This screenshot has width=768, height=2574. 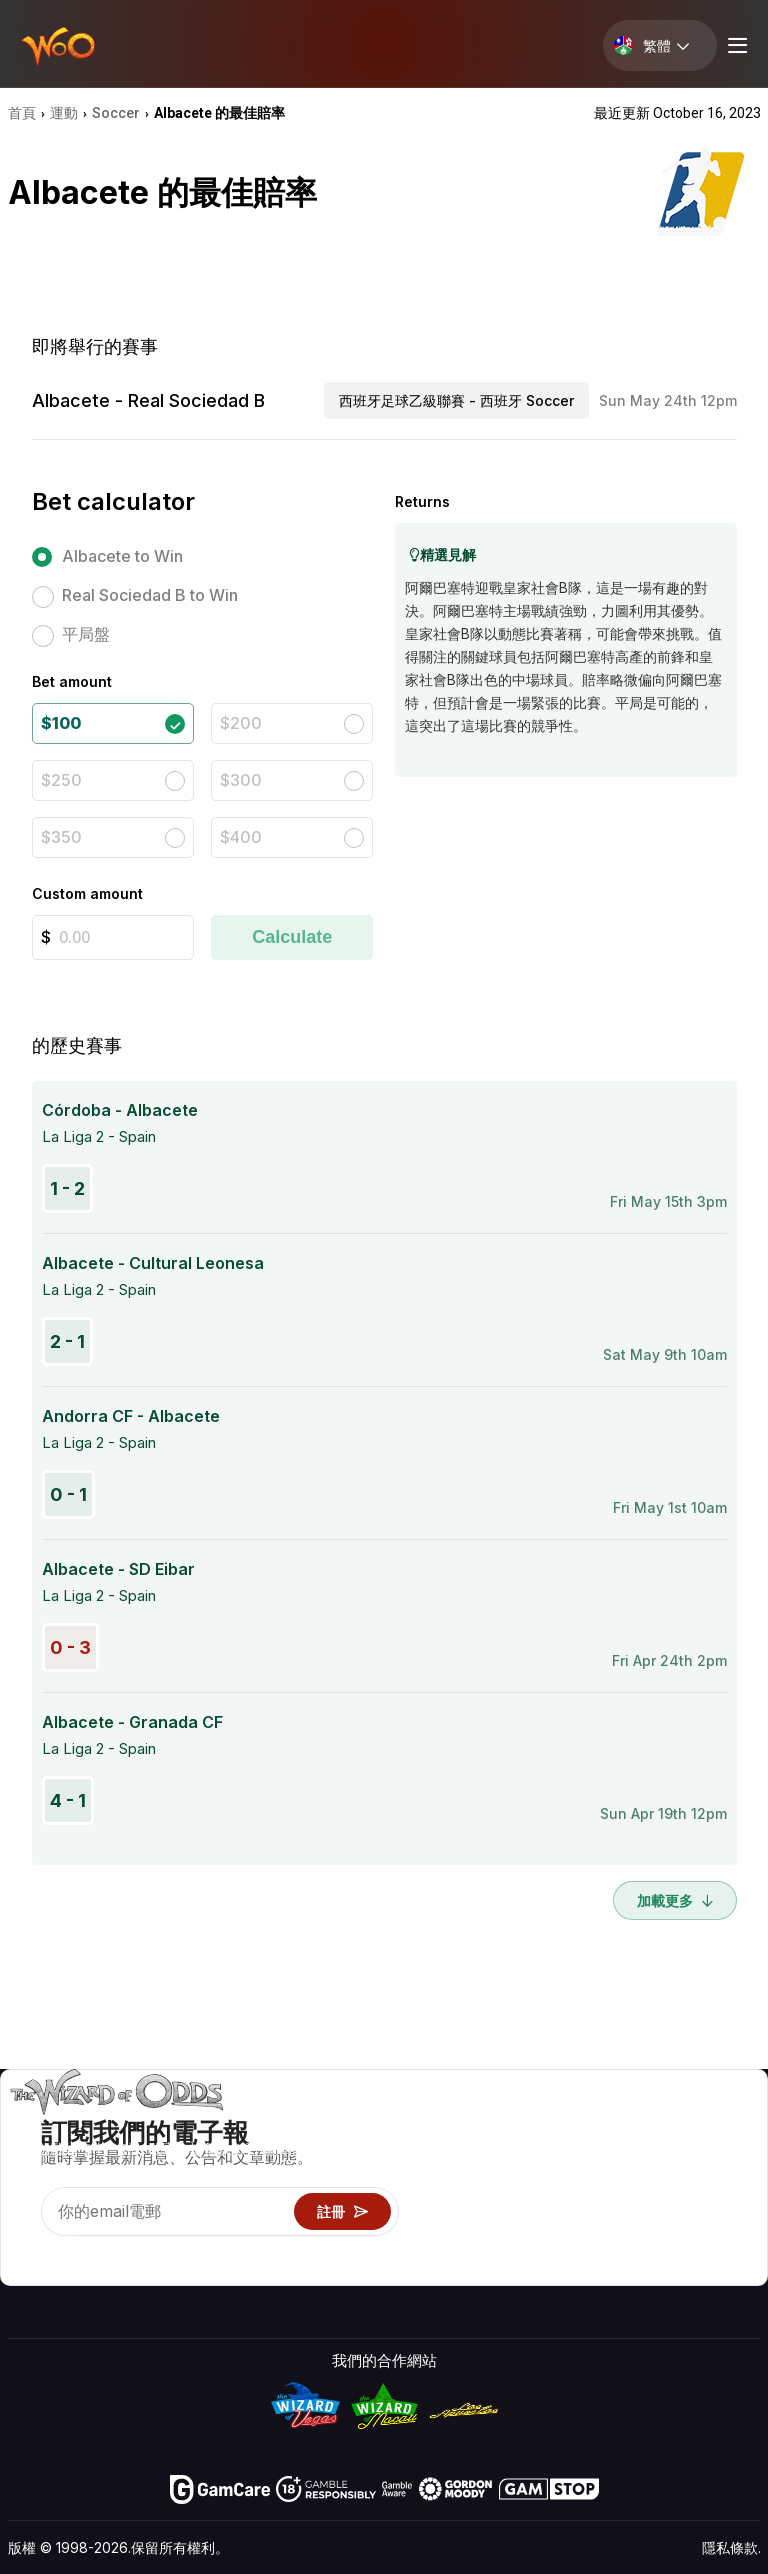 What do you see at coordinates (456, 400) in the screenshot?
I see `西班牙足球乙級聯賽 - 西班牙 Soccer` at bounding box center [456, 400].